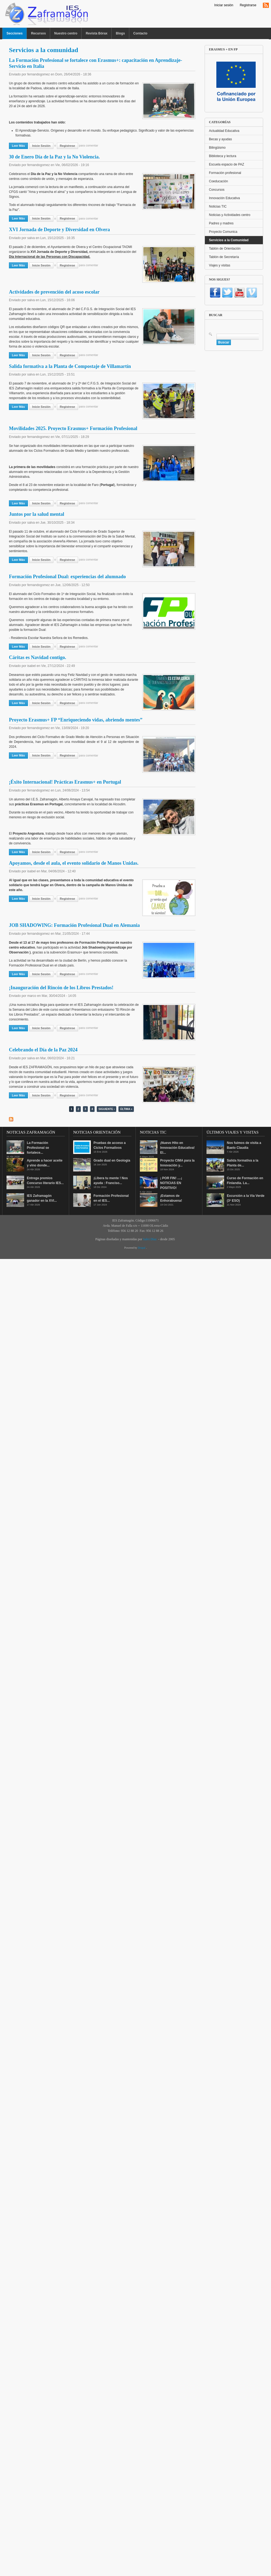 The image size is (271, 2576). Describe the element at coordinates (67, 145) in the screenshot. I see `regístrese` at that location.